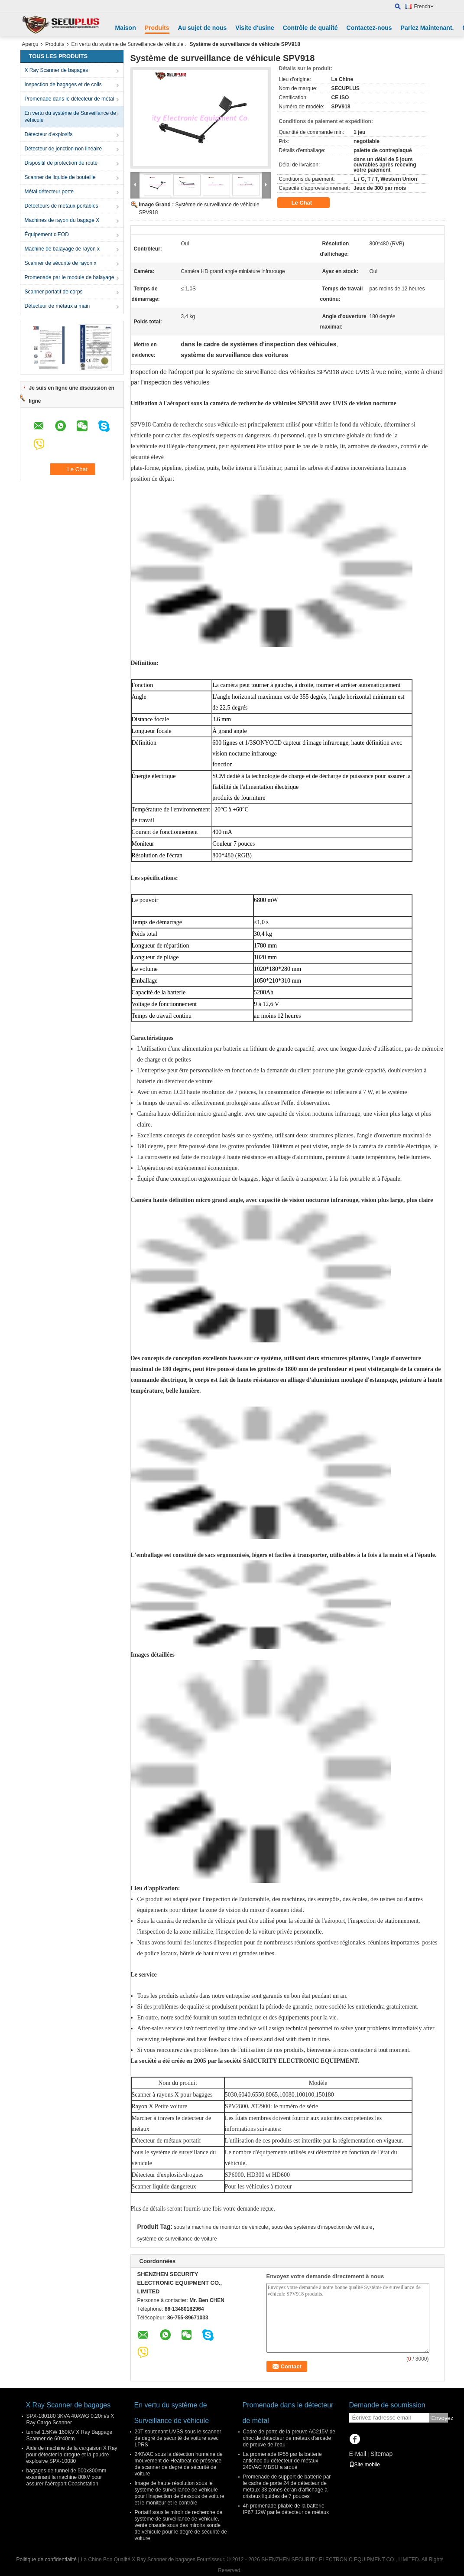 The width and height of the screenshot is (464, 2576). I want to click on Équipement d'EOD, so click(47, 234).